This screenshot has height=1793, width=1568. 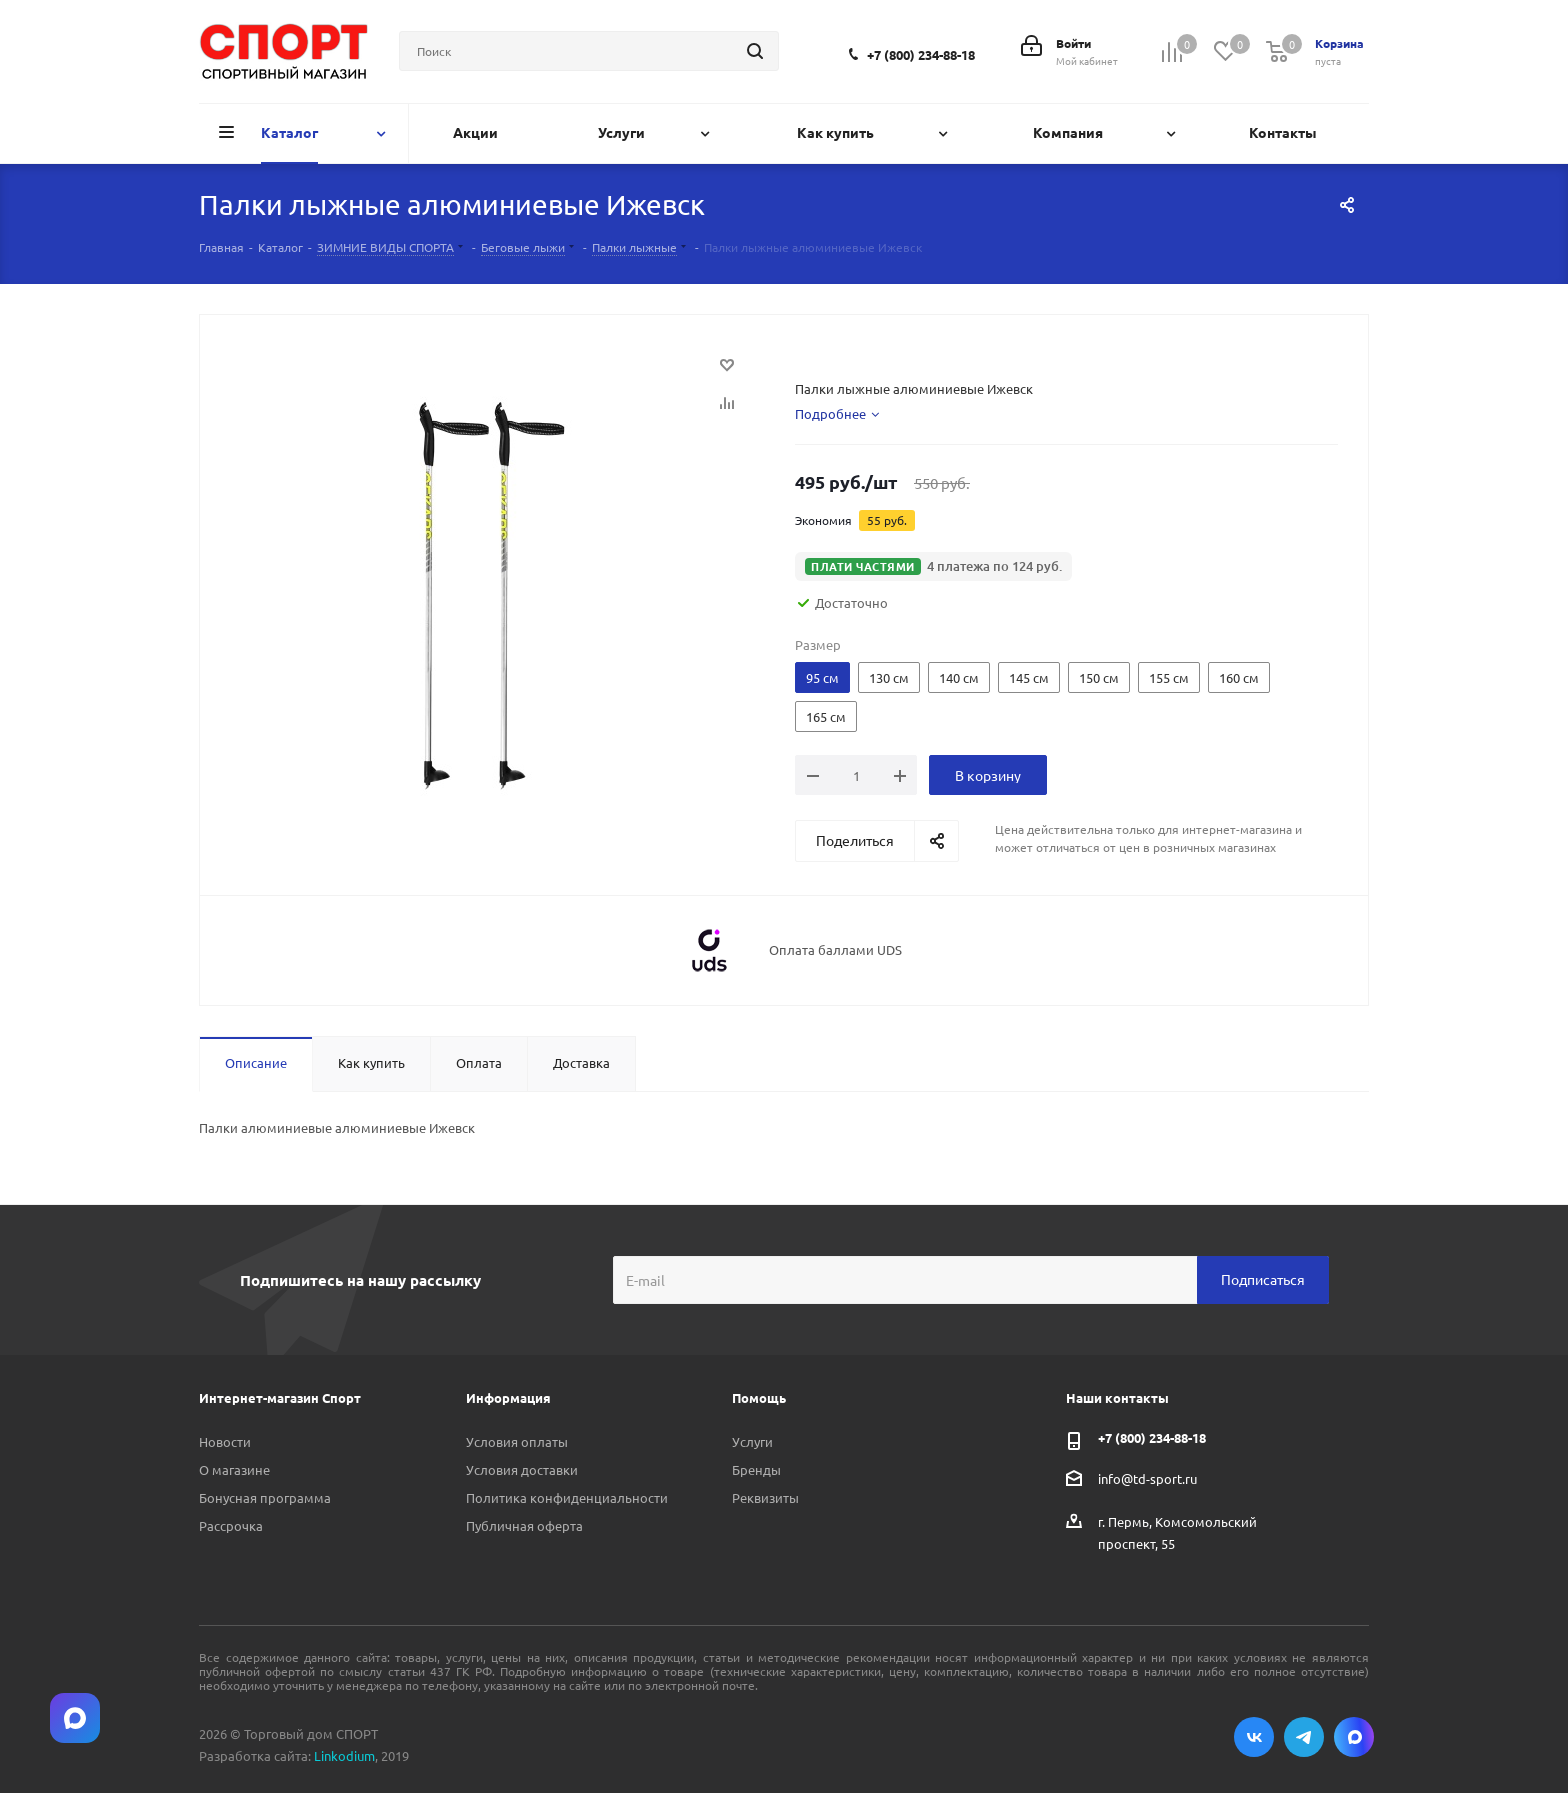 I want to click on info@td-sport.ru, so click(x=1147, y=1477).